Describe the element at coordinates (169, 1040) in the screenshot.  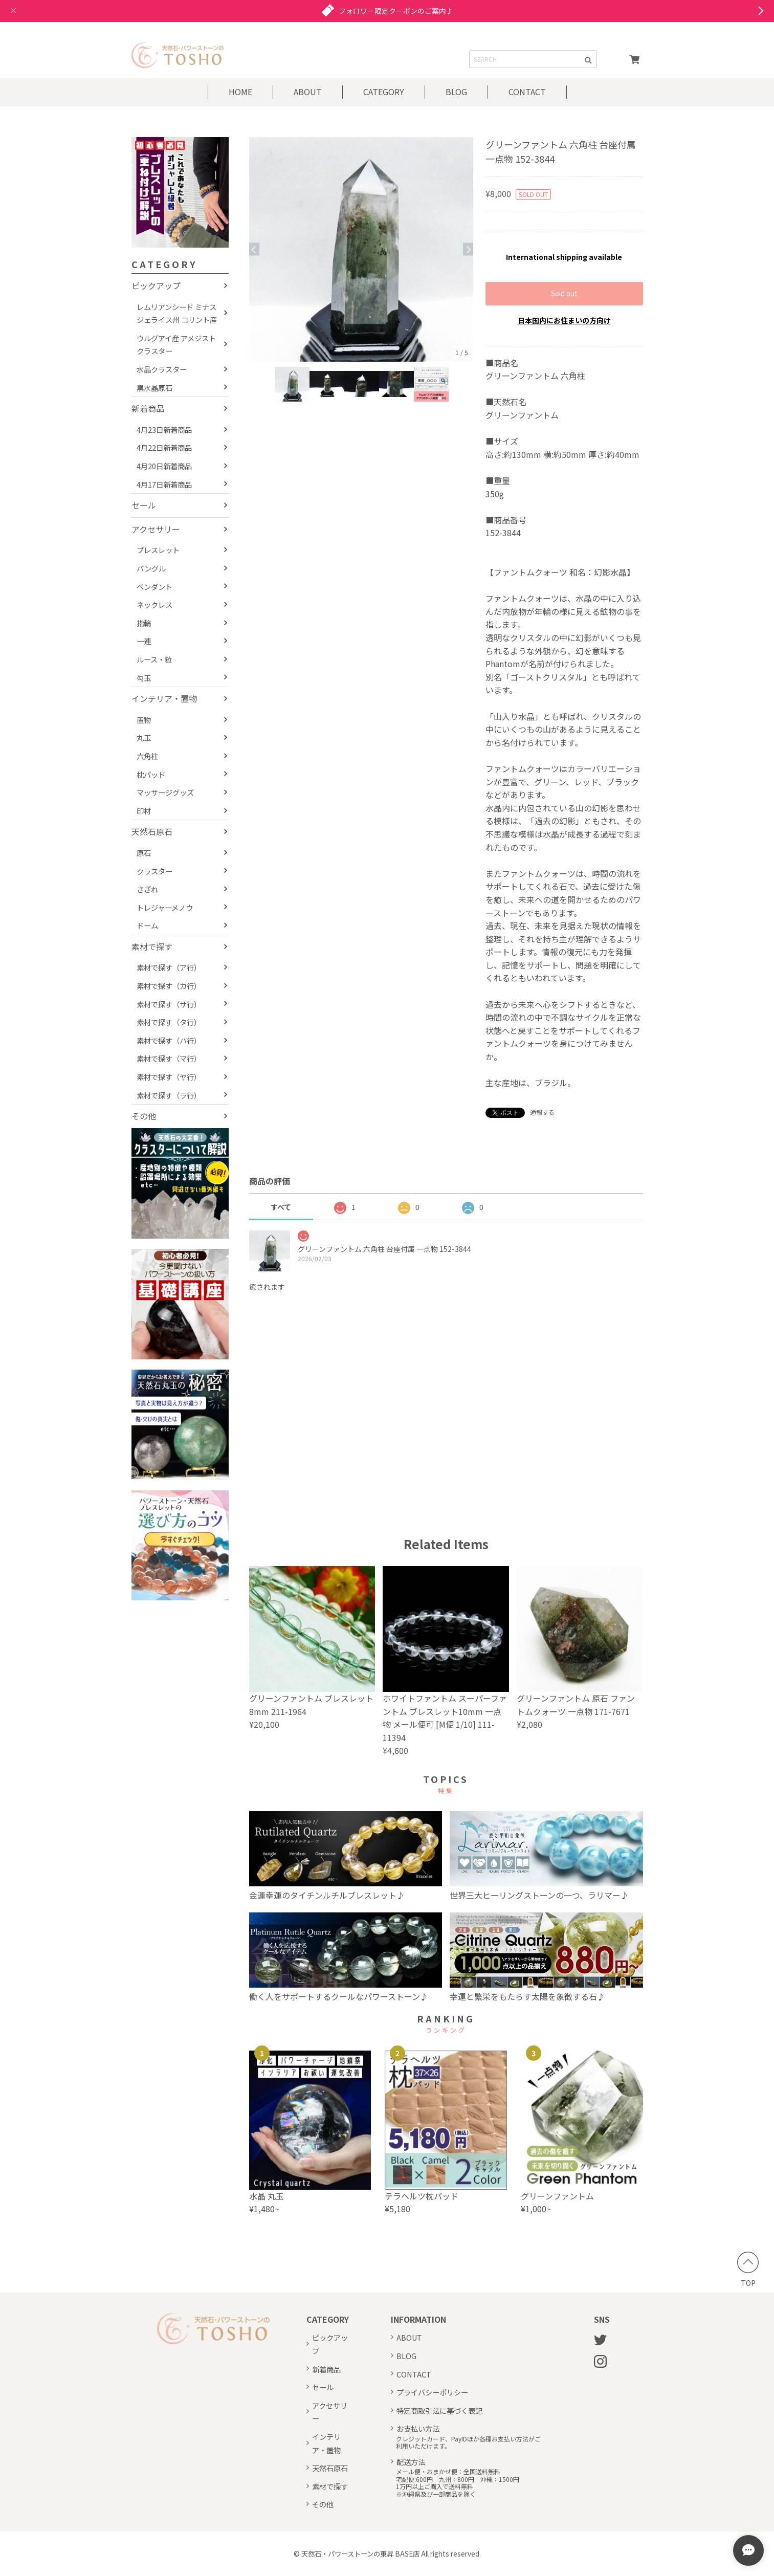
I see `素材で探す（ハ行）` at that location.